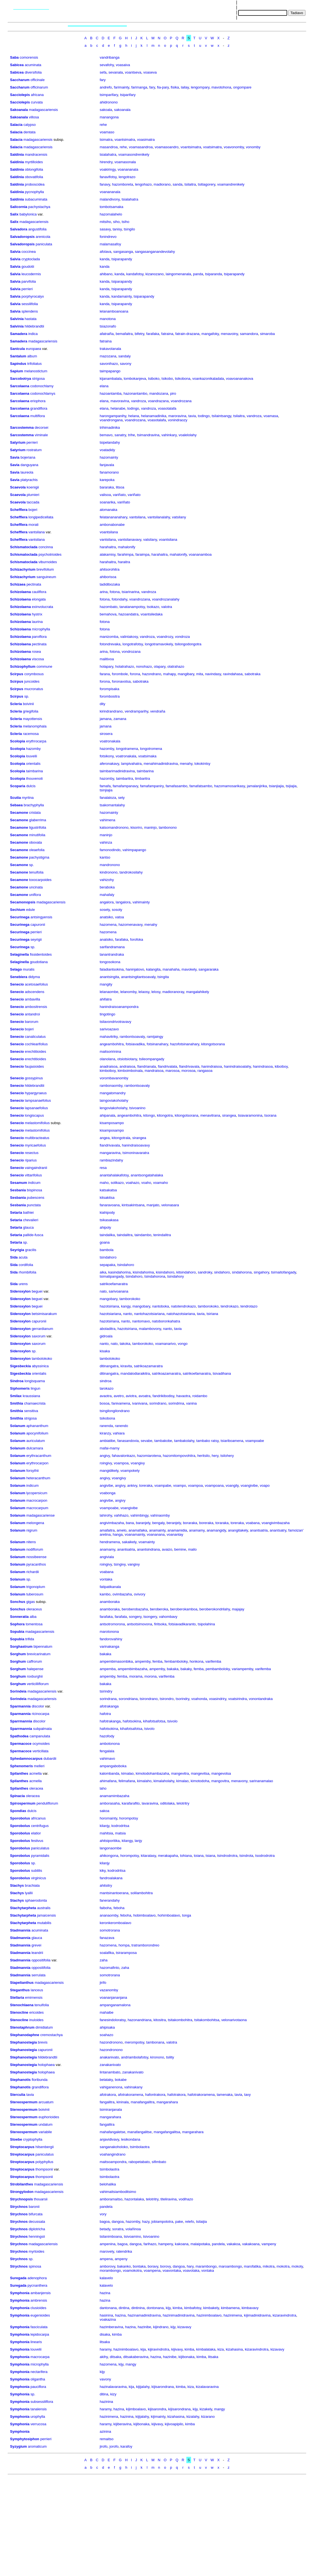 The height and width of the screenshot is (2576, 314). I want to click on resectus, so click(31, 1153).